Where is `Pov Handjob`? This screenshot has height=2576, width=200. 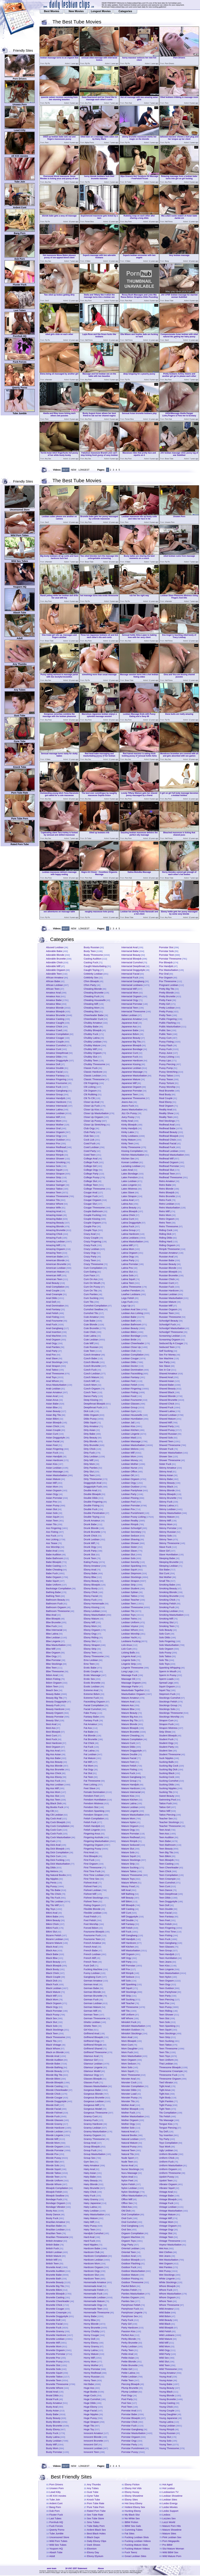
Pov Handjob is located at coordinates (166, 966).